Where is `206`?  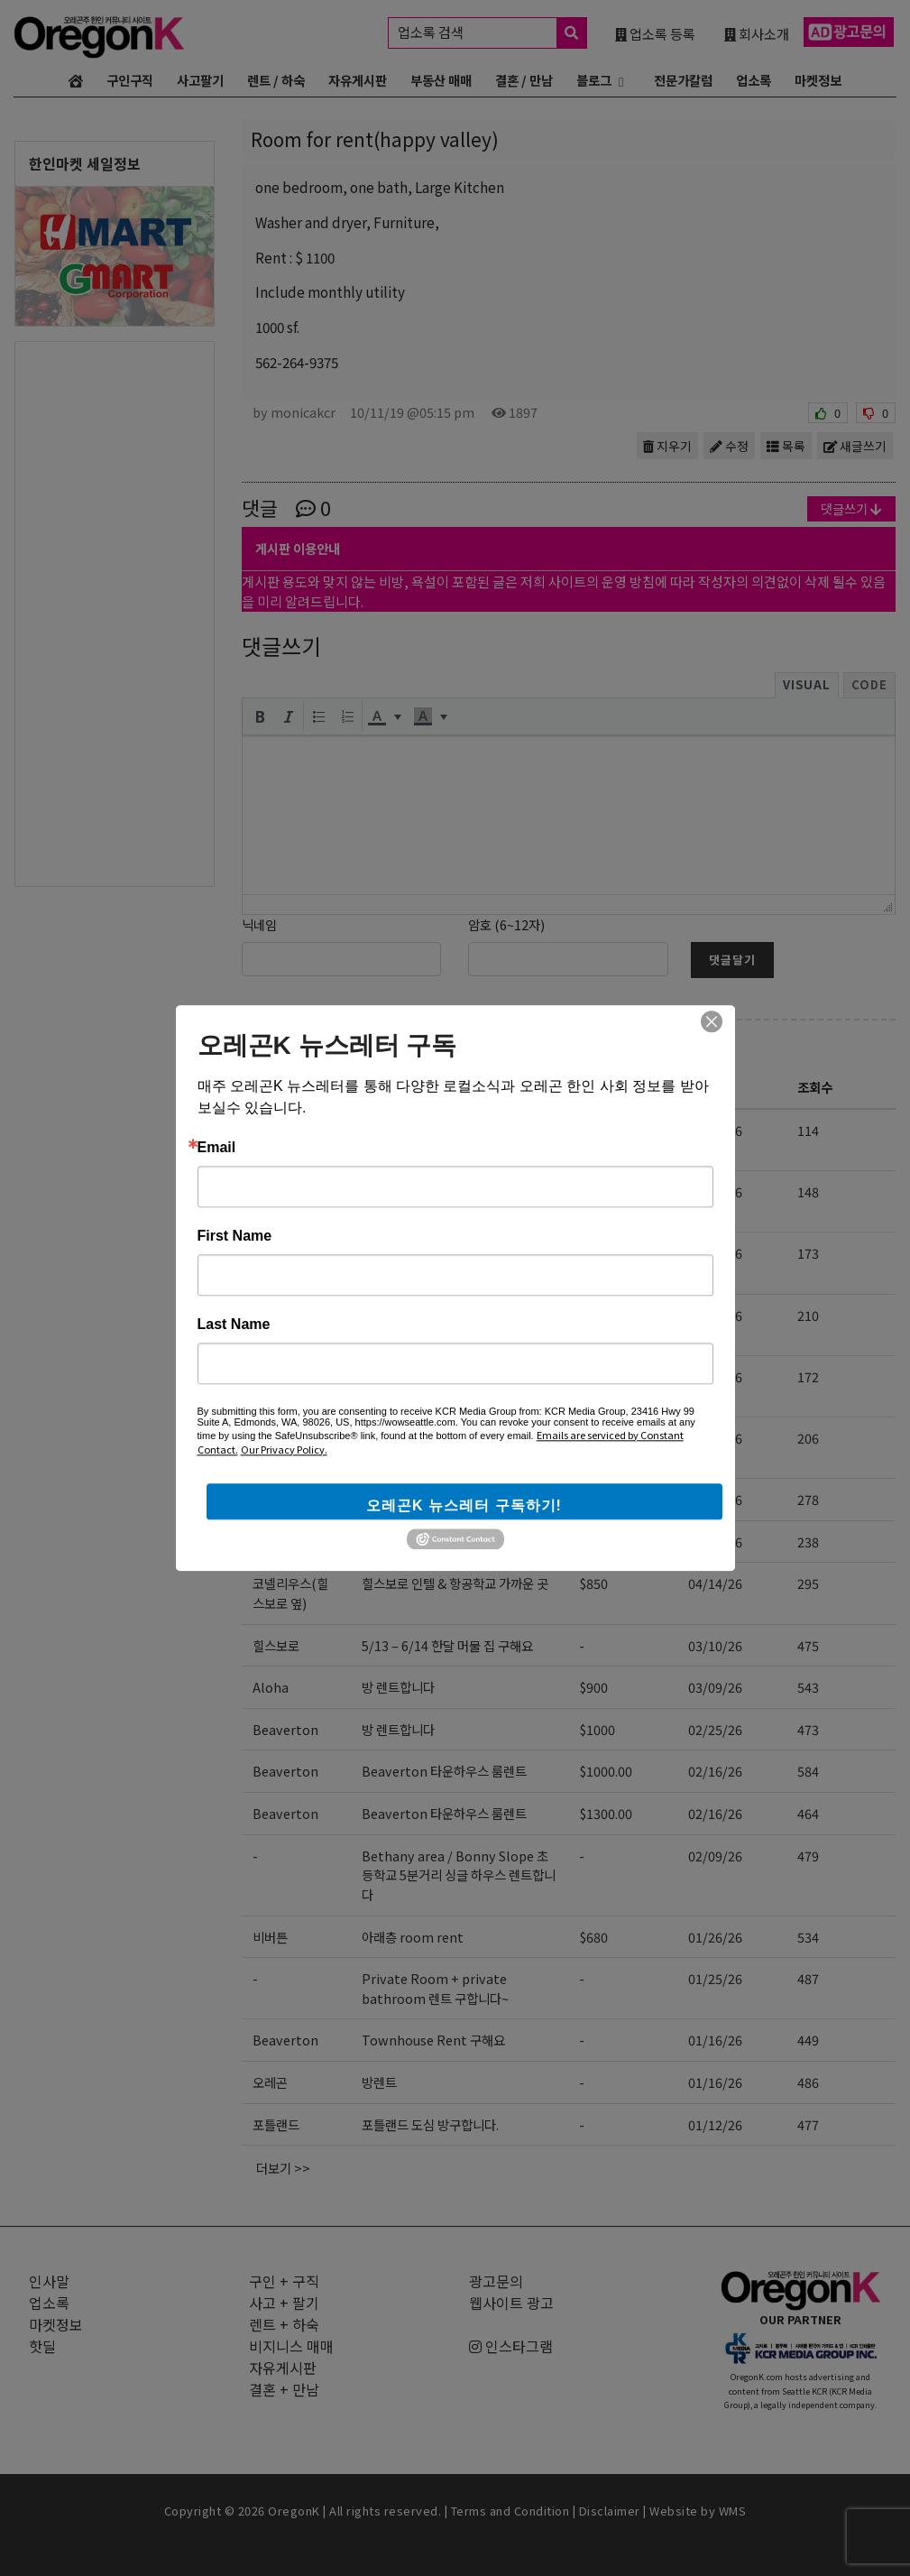 206 is located at coordinates (808, 1437).